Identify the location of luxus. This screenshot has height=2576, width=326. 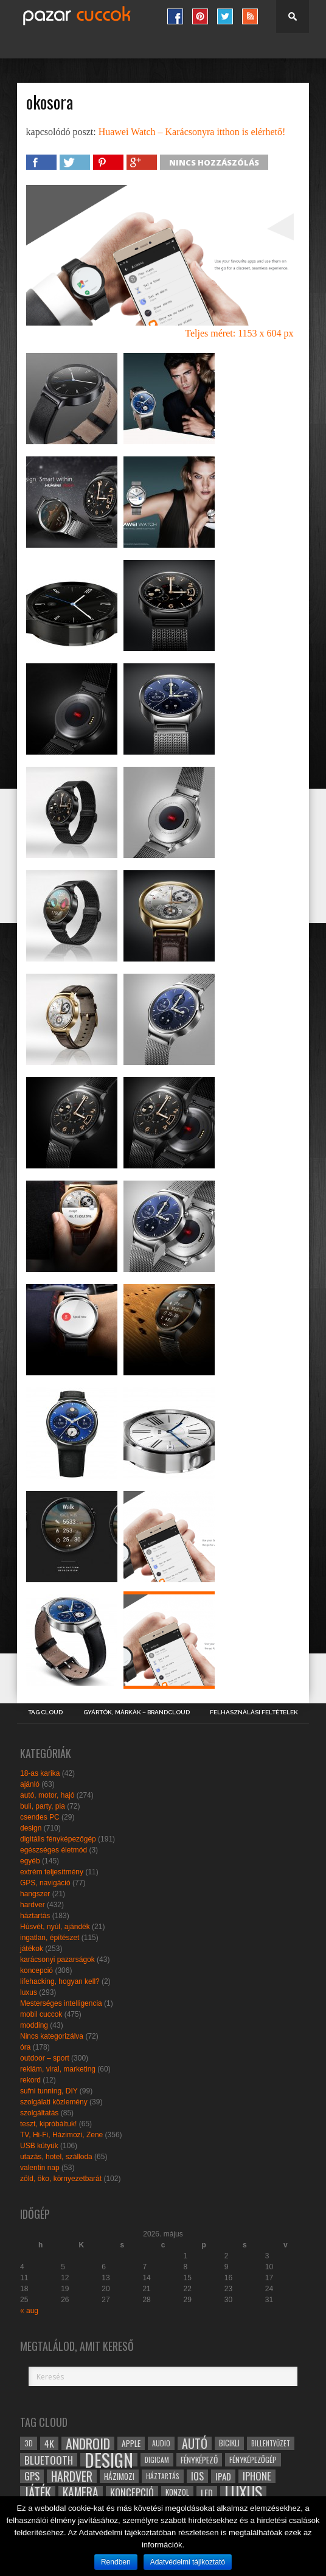
(28, 1992).